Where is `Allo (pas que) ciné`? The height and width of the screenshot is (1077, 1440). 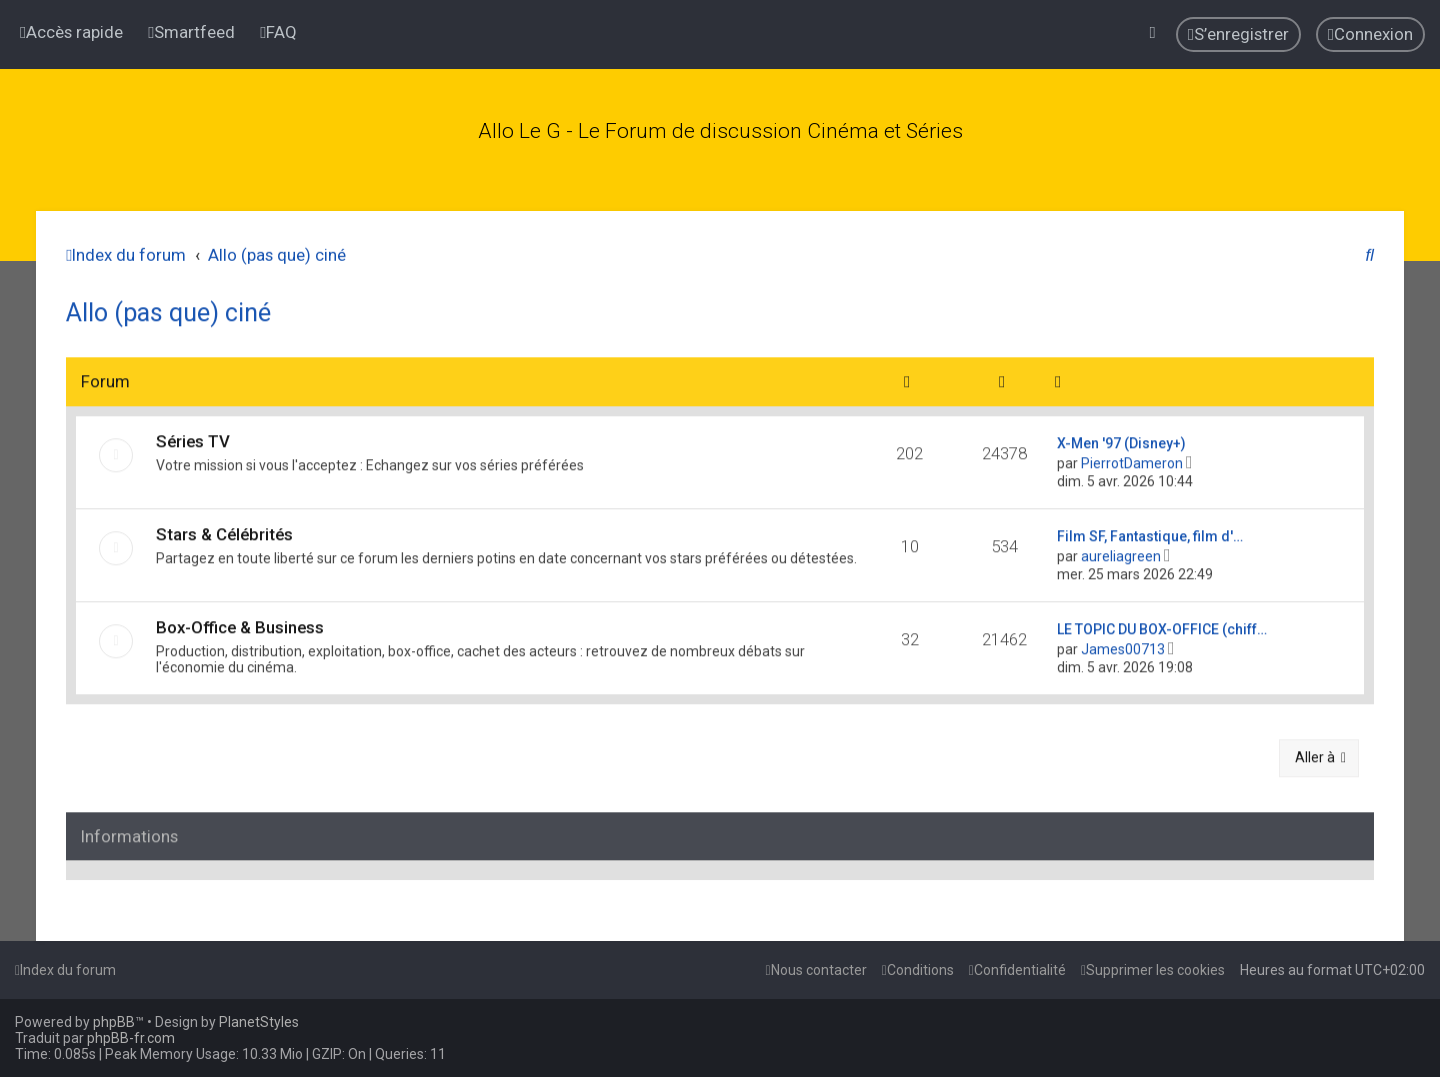
Allo (pas que) ciné is located at coordinates (168, 308).